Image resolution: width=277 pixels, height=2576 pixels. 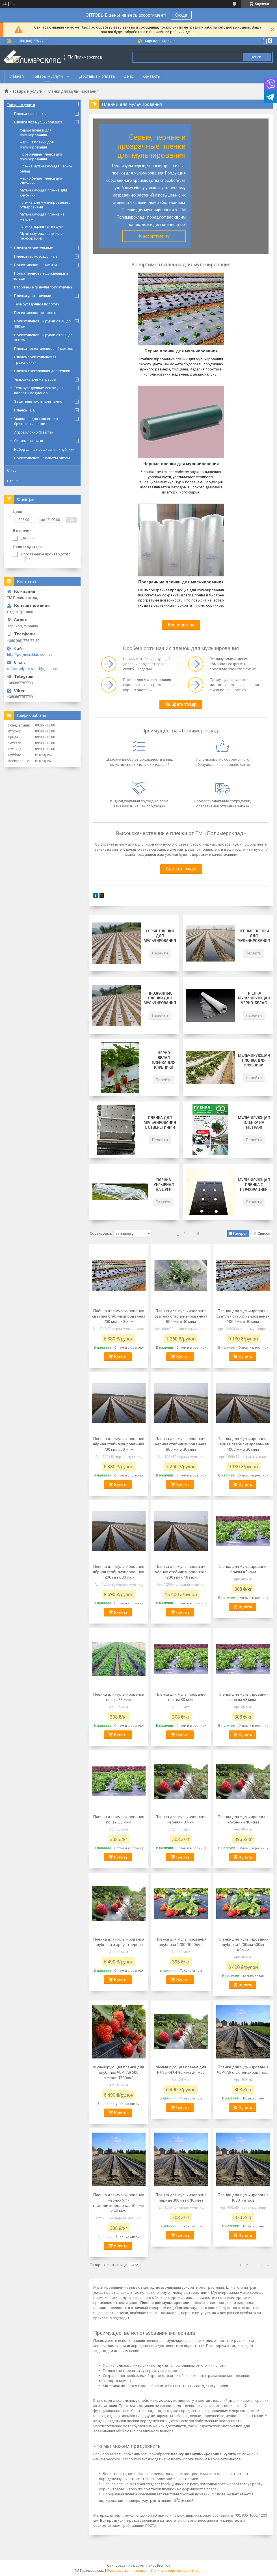 What do you see at coordinates (39, 401) in the screenshot?
I see `Защитные чехлы для паллет` at bounding box center [39, 401].